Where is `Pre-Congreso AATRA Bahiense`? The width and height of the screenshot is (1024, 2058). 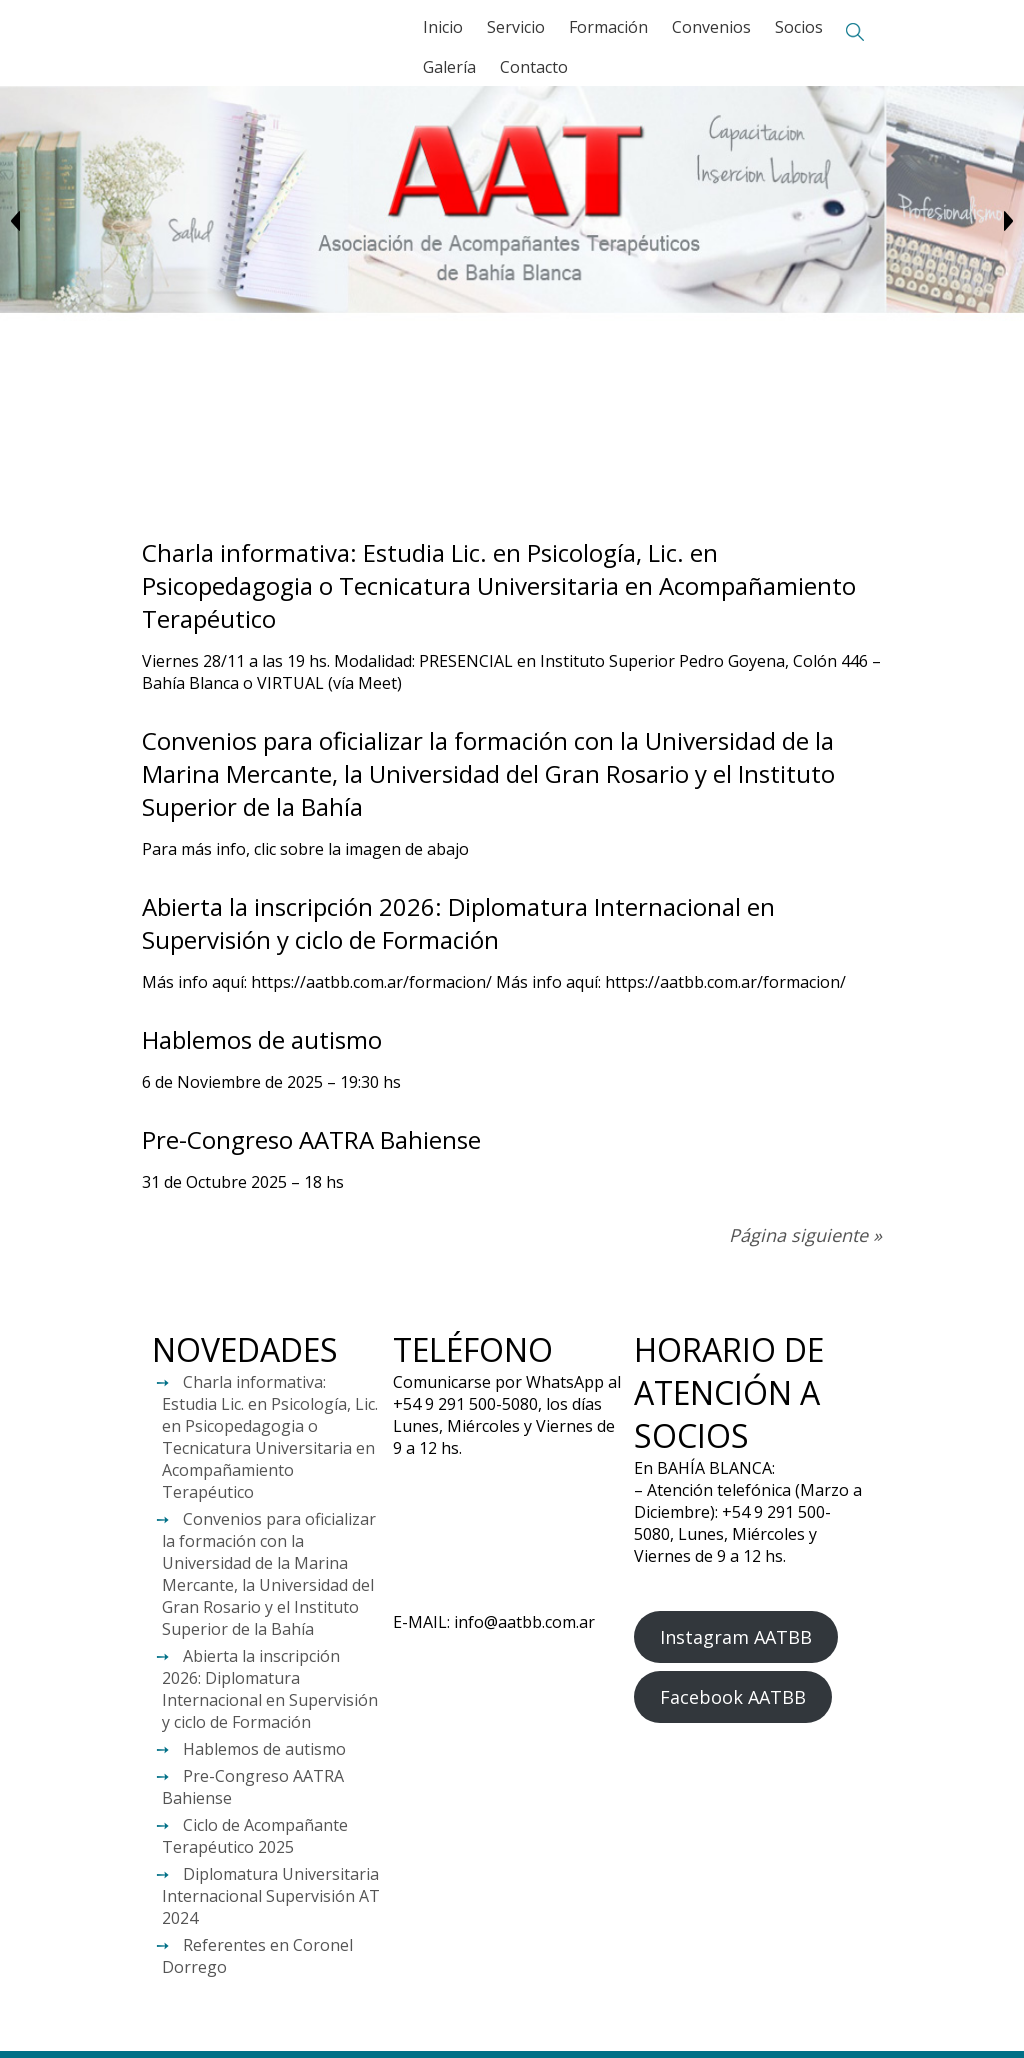
Pre-Congreso AATRA Bahiense is located at coordinates (311, 1139).